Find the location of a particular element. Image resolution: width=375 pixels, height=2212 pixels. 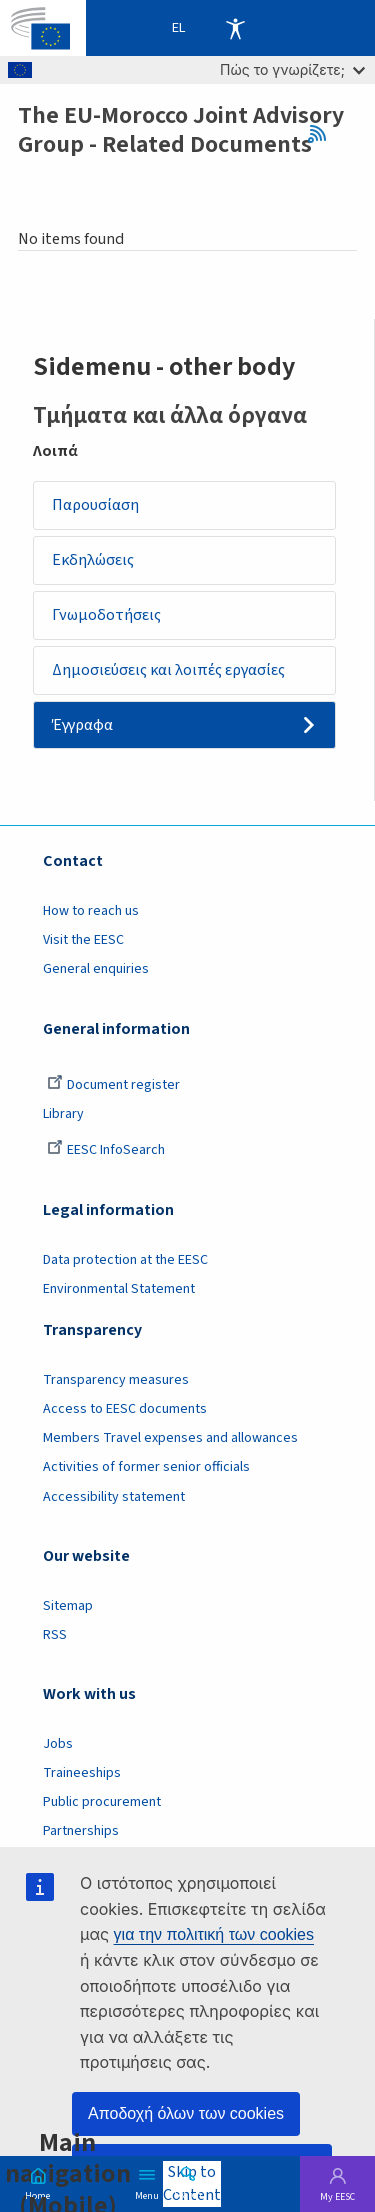

Library is located at coordinates (63, 1114).